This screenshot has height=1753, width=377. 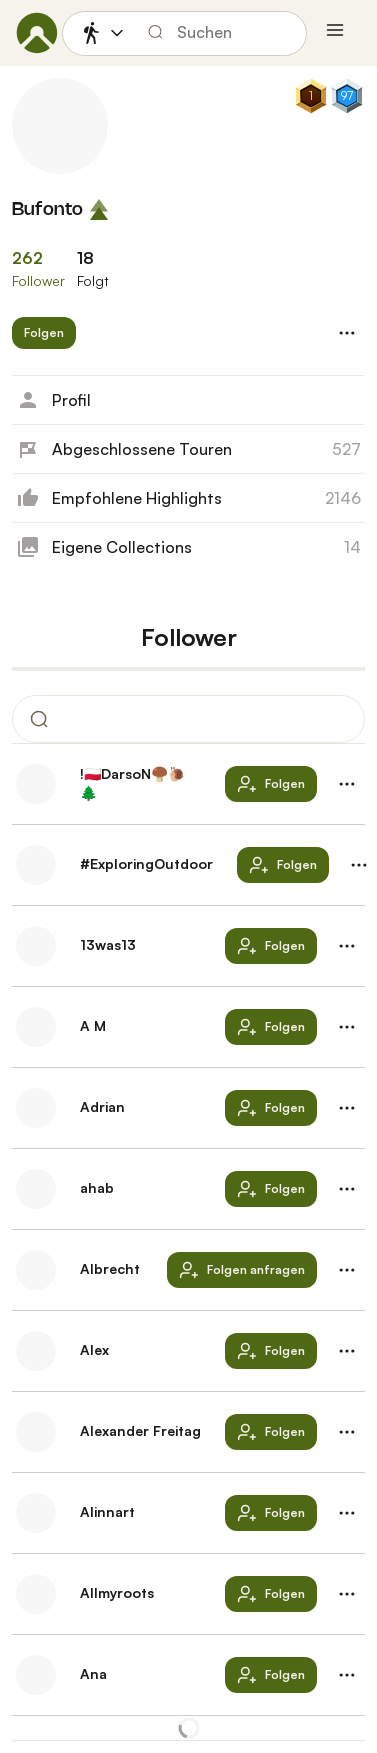 I want to click on [Profilbild von Allmyroots], so click(x=36, y=1594).